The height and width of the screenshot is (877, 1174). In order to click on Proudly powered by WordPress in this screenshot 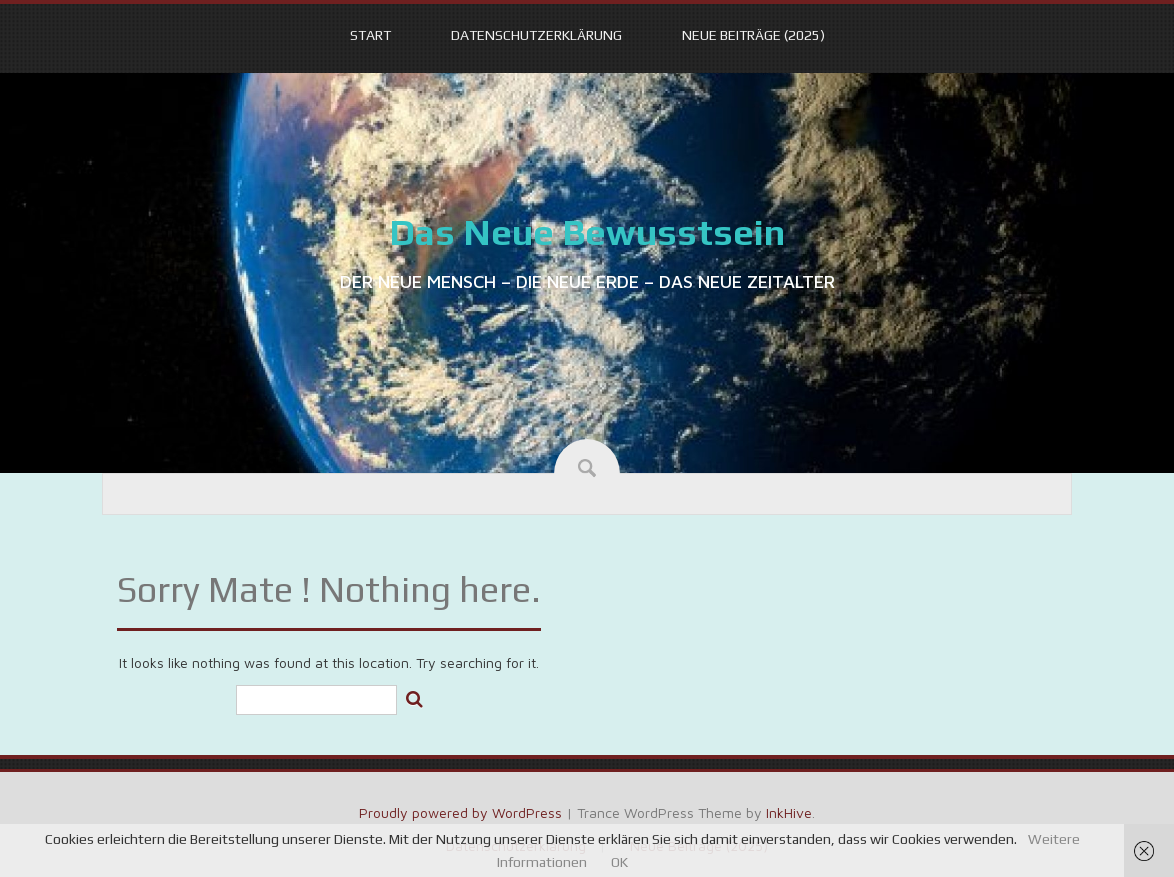, I will do `click(460, 812)`.